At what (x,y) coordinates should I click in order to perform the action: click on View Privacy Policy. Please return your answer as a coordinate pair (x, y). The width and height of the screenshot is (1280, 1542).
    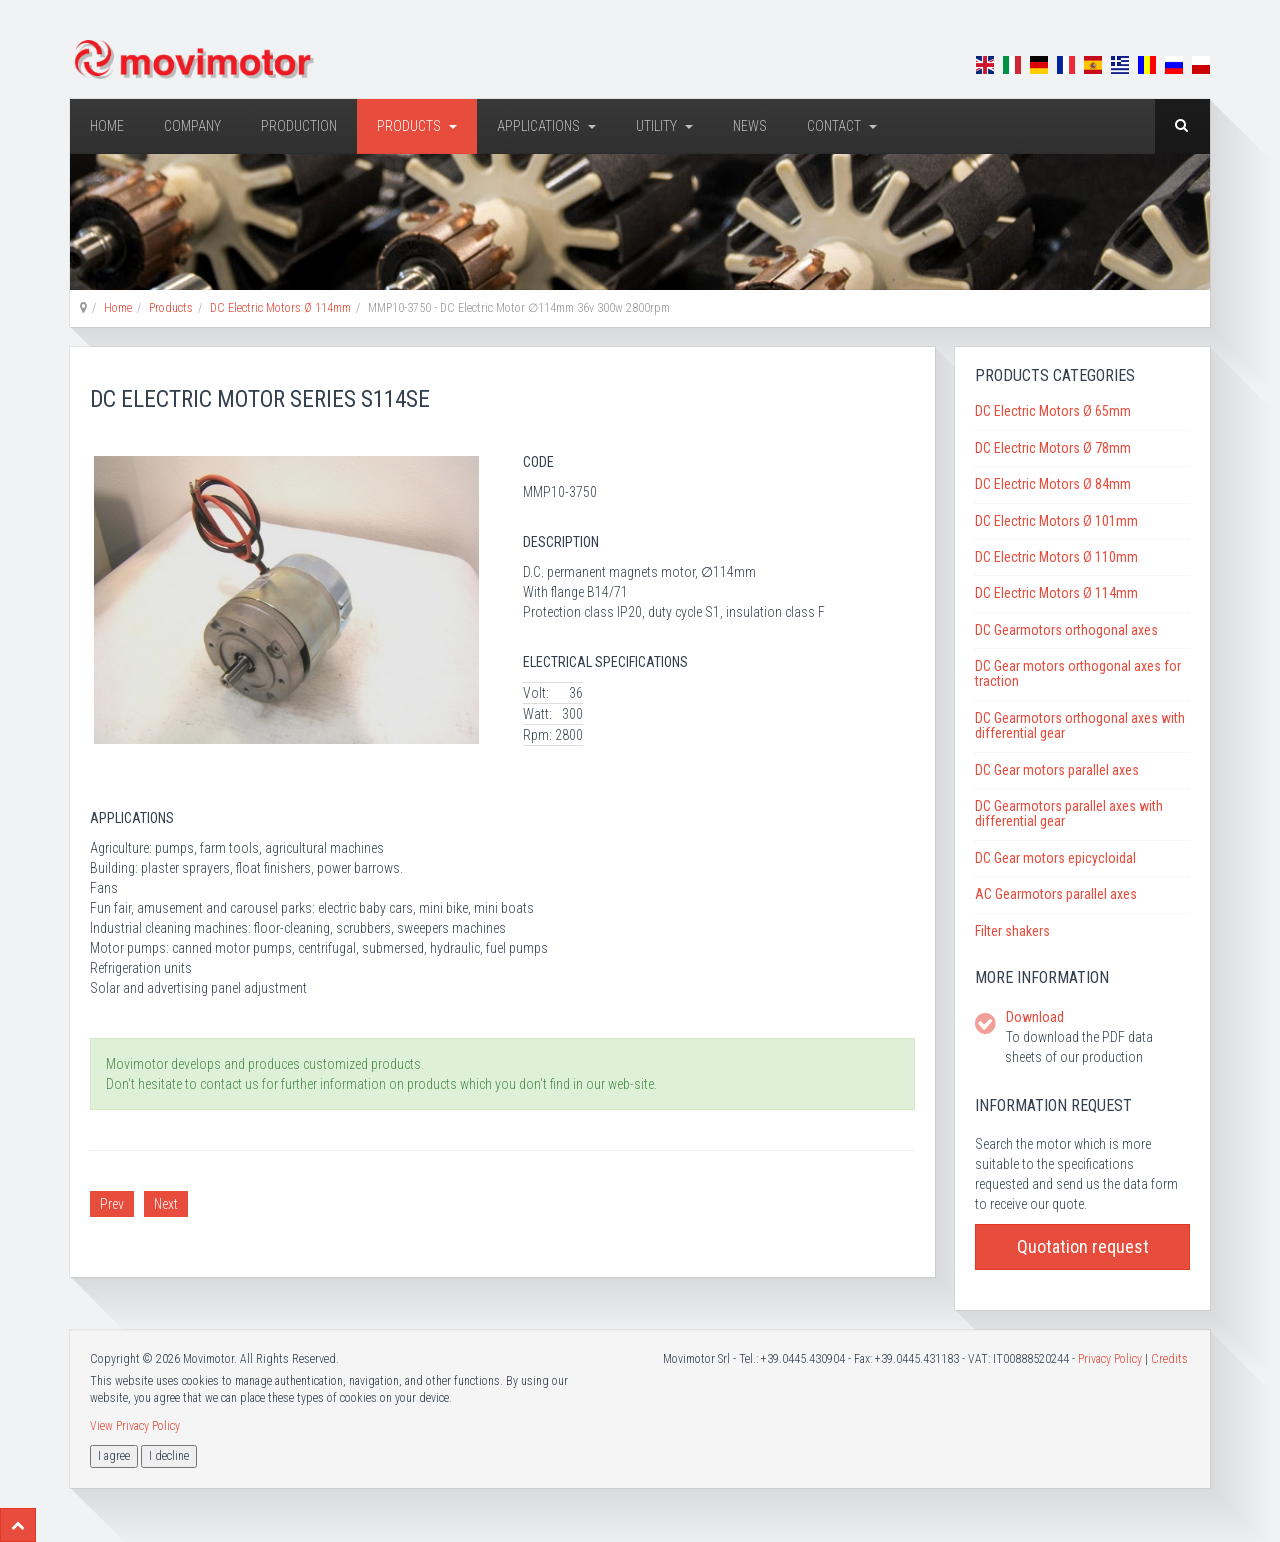
    Looking at the image, I should click on (135, 1426).